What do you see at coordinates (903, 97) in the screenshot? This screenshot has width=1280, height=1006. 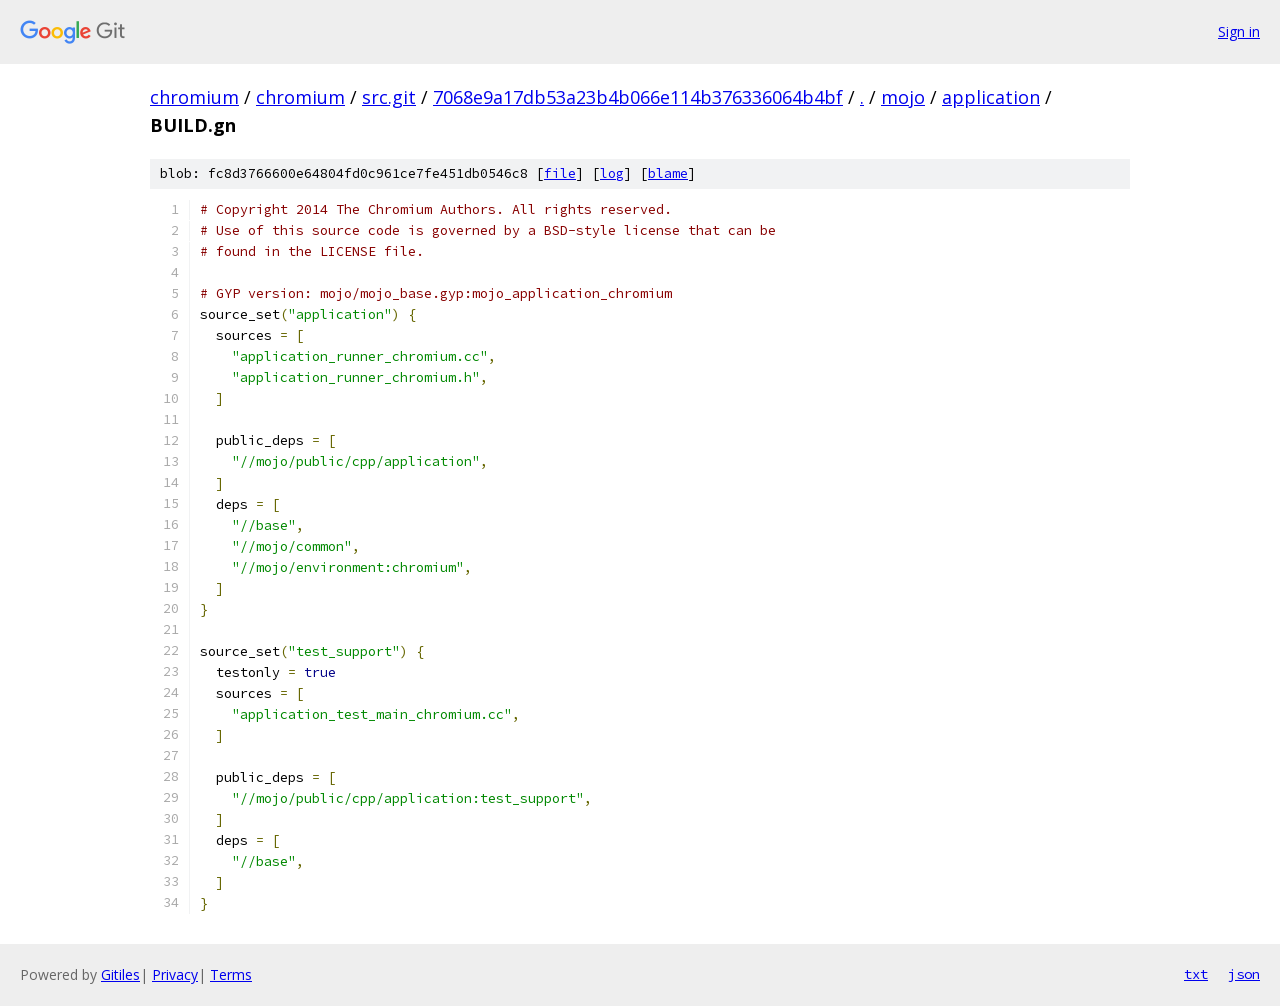 I see `mojo` at bounding box center [903, 97].